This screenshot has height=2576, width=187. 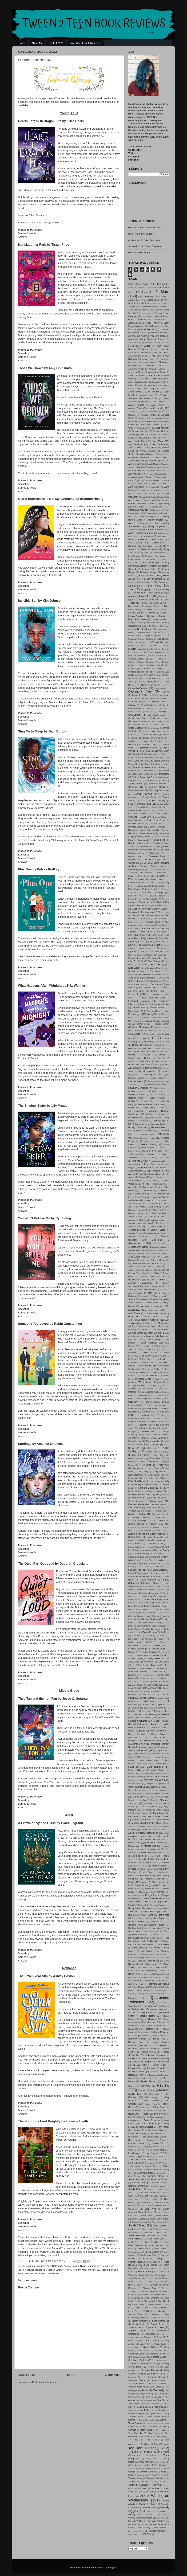 What do you see at coordinates (135, 1217) in the screenshot?
I see `Jennie Wexler` at bounding box center [135, 1217].